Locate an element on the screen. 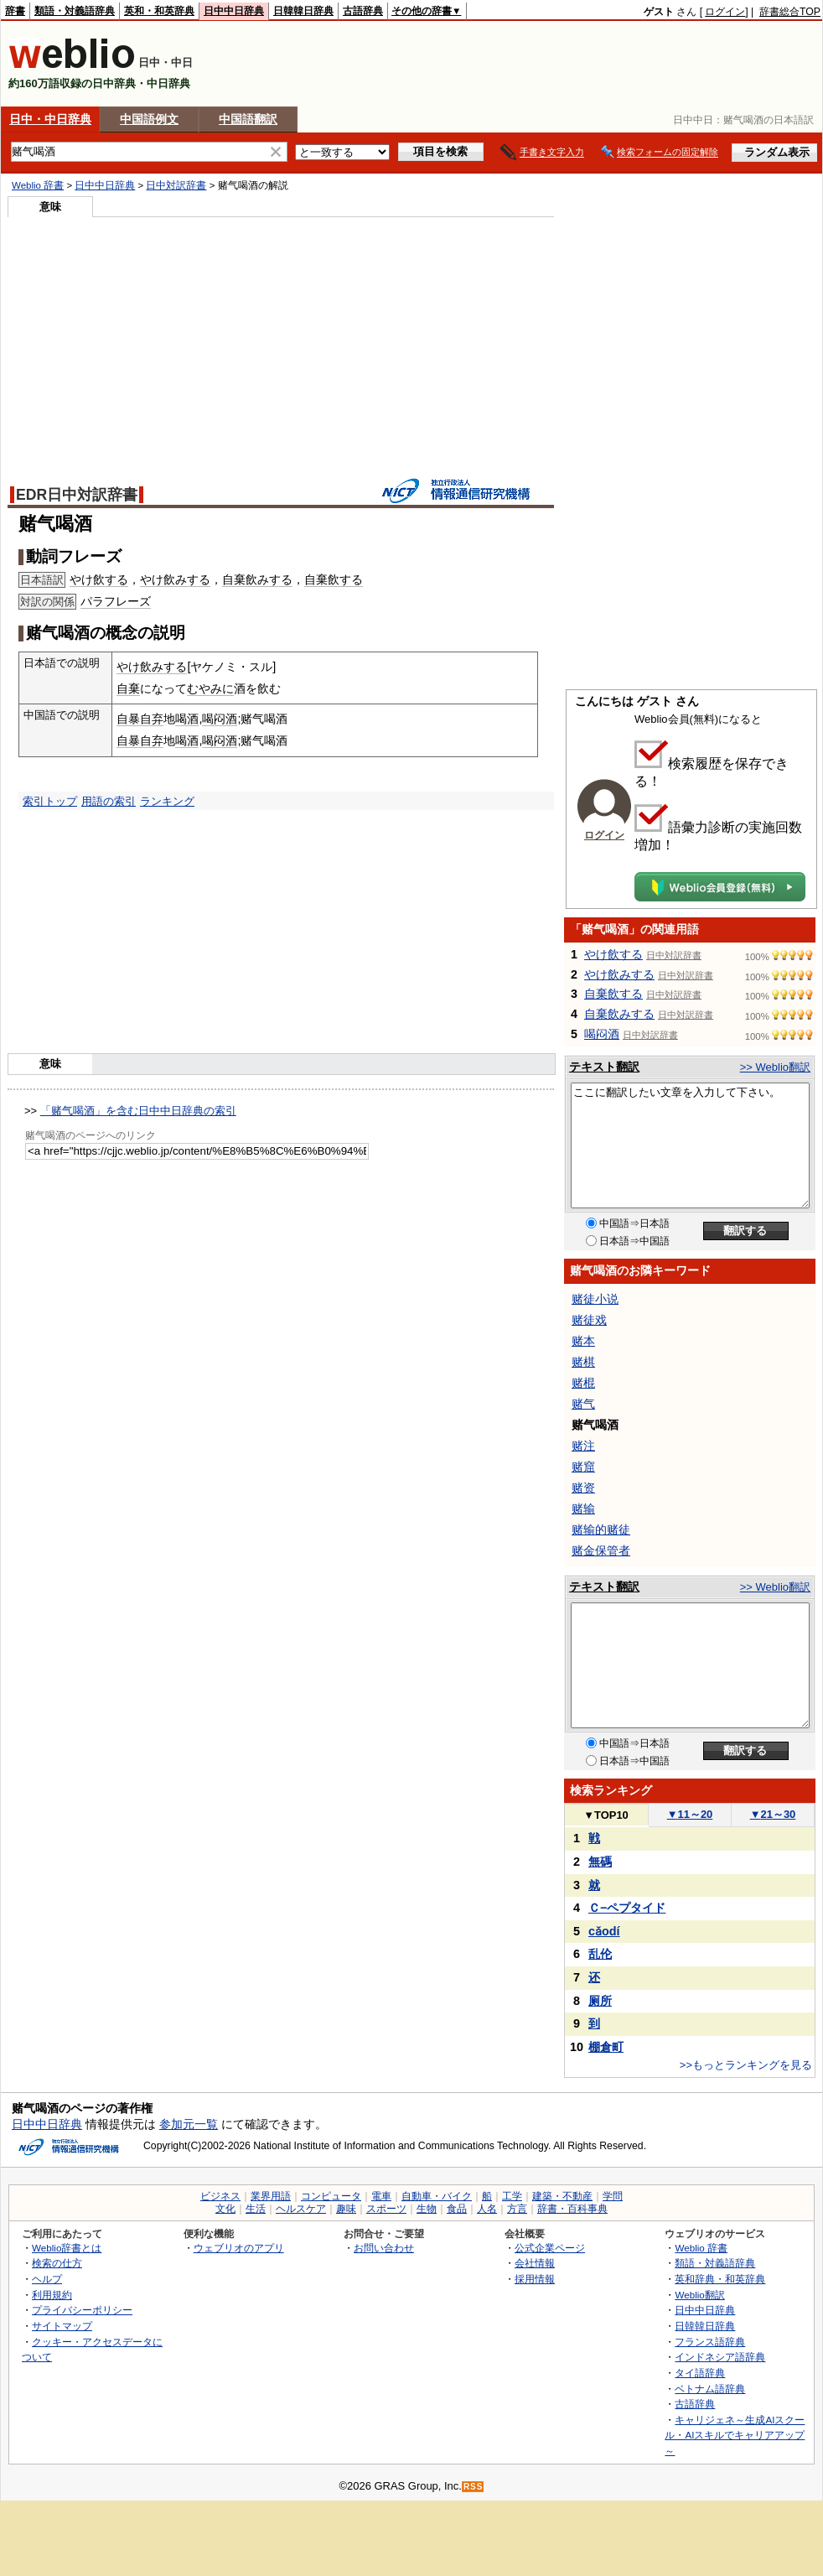 This screenshot has height=2576, width=823. 電車 is located at coordinates (381, 2196).